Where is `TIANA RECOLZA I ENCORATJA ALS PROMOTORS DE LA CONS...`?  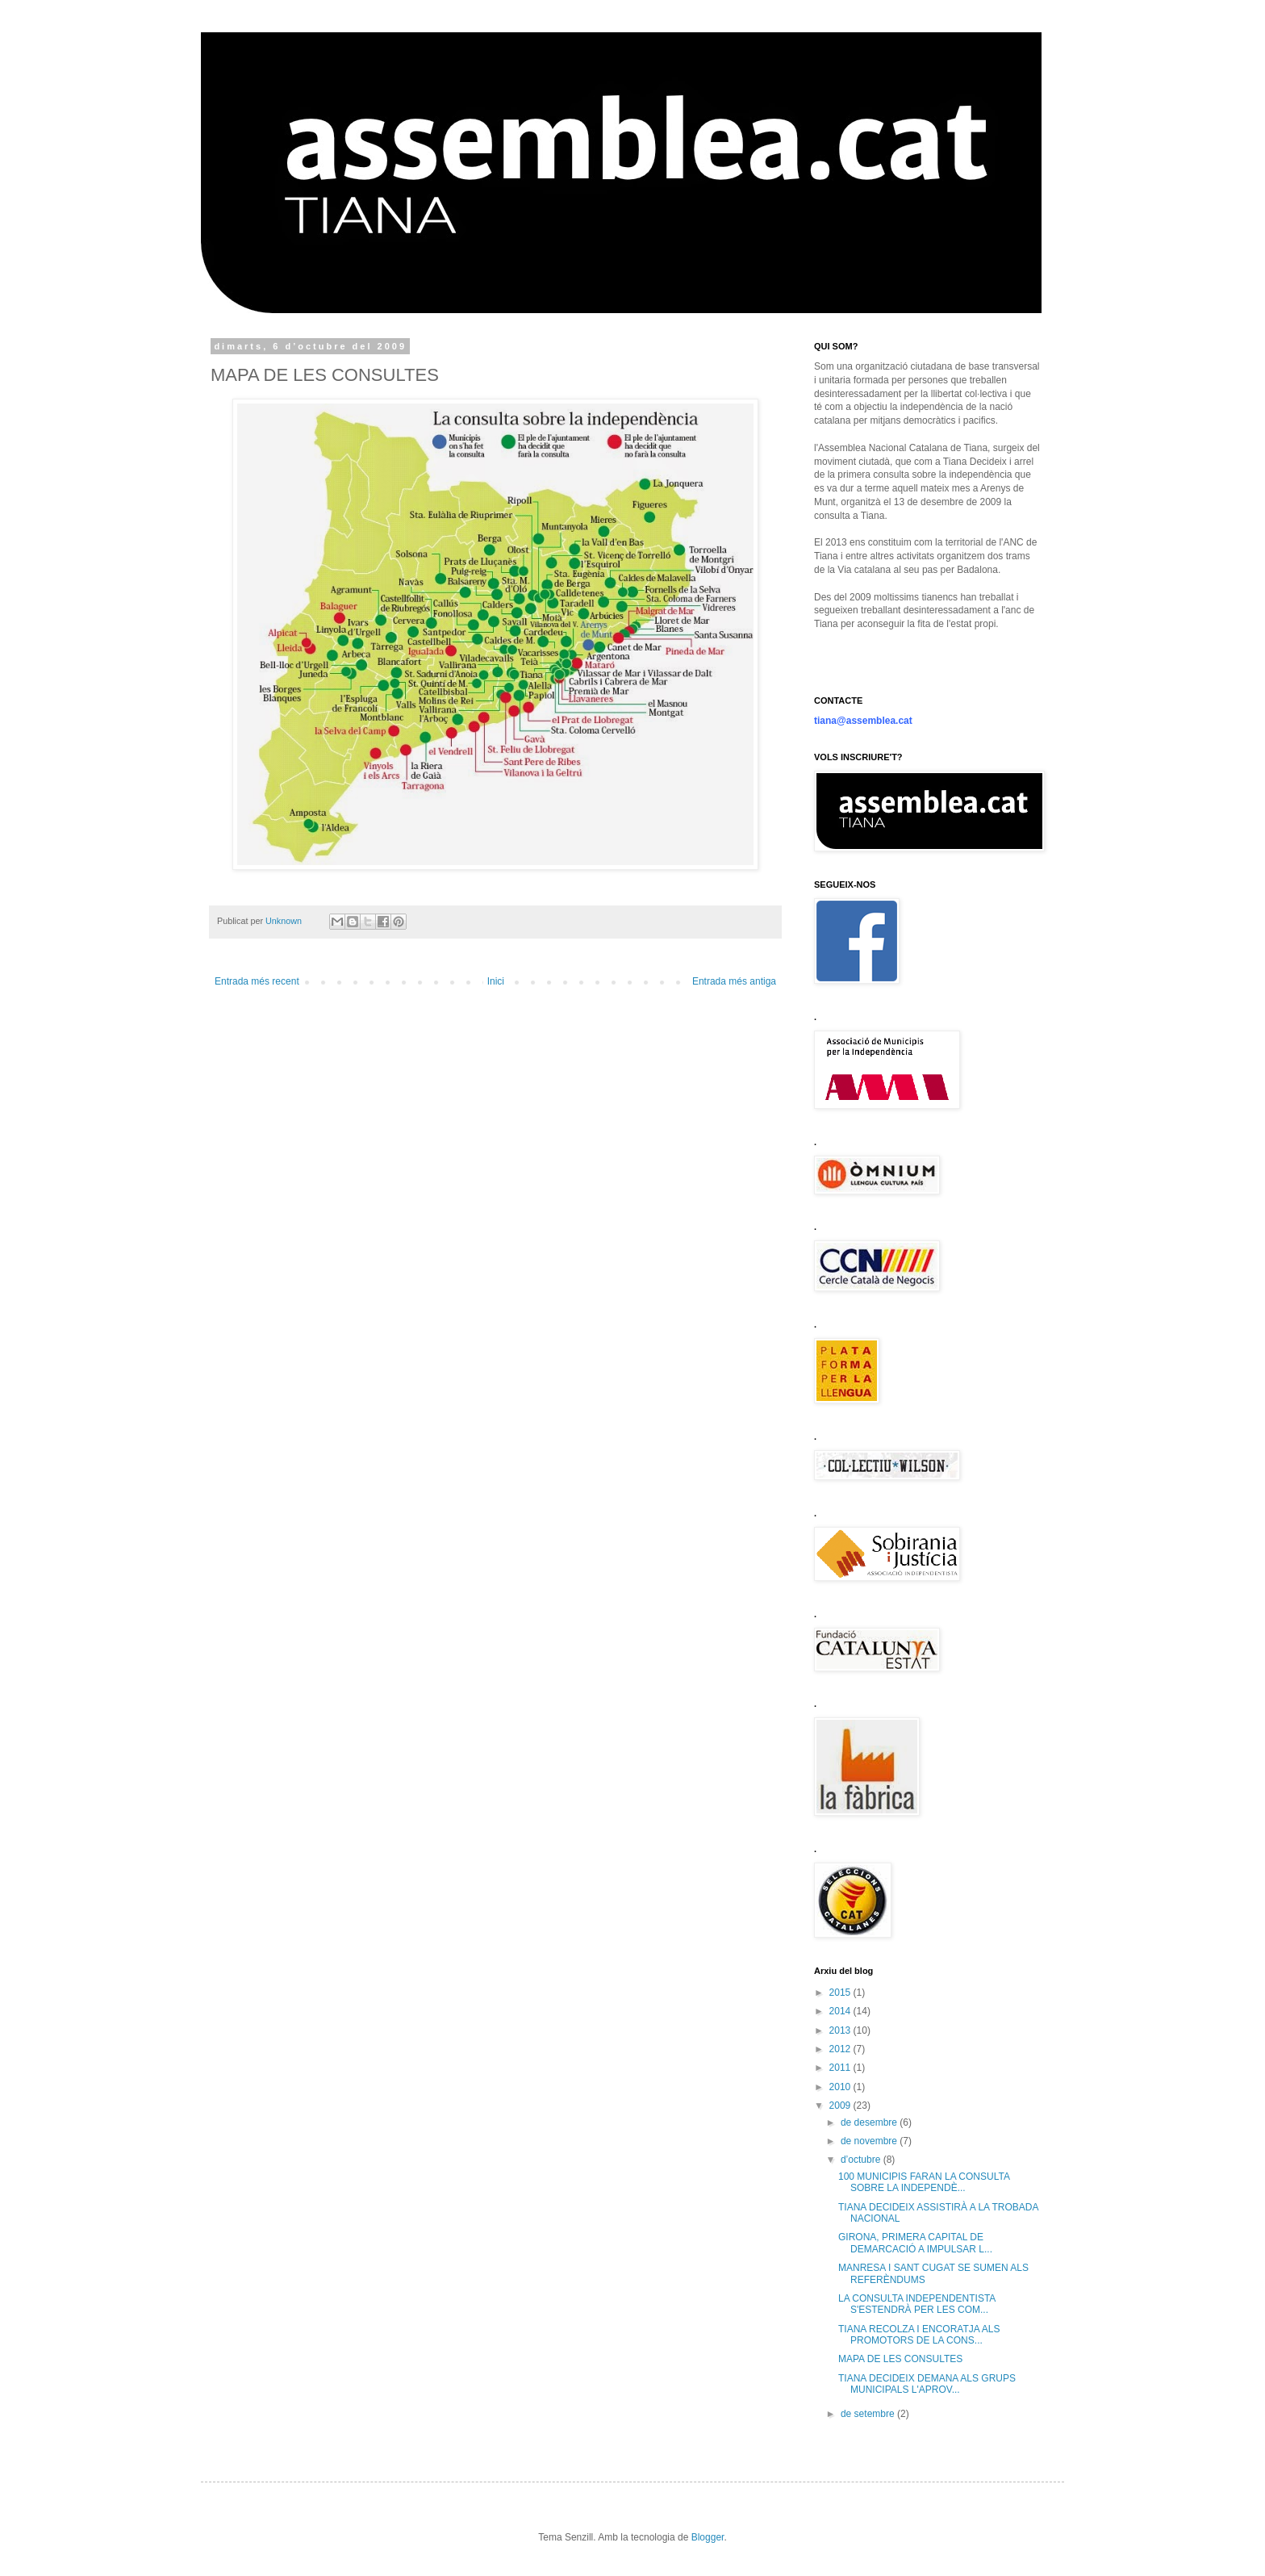 TIANA RECOLZA I ENCORATJA ALS PROMOTORS DE LA CONS... is located at coordinates (919, 2334).